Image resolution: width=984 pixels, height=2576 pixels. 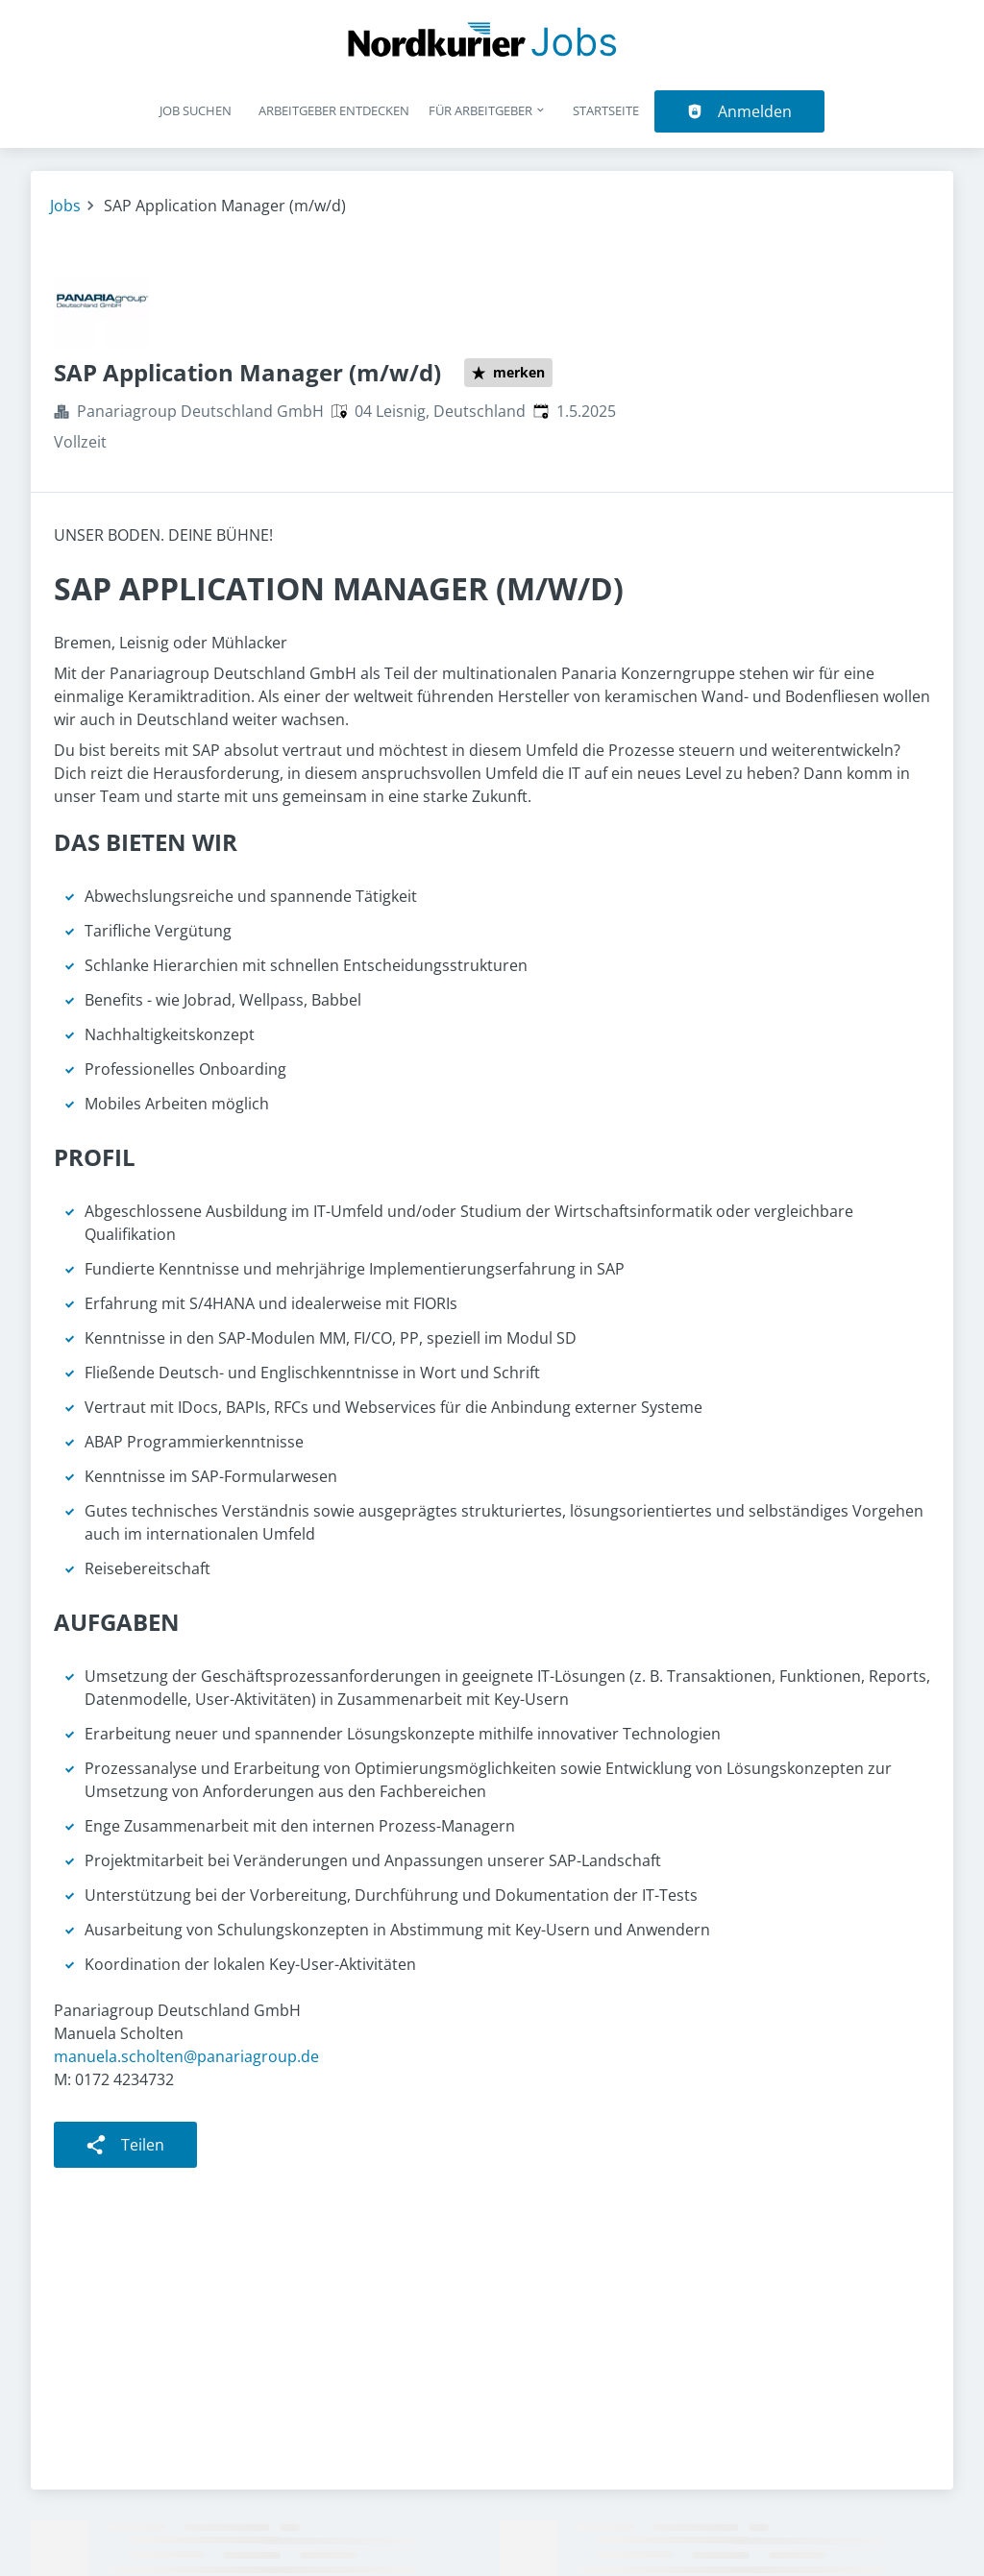 What do you see at coordinates (65, 205) in the screenshot?
I see `Jobs` at bounding box center [65, 205].